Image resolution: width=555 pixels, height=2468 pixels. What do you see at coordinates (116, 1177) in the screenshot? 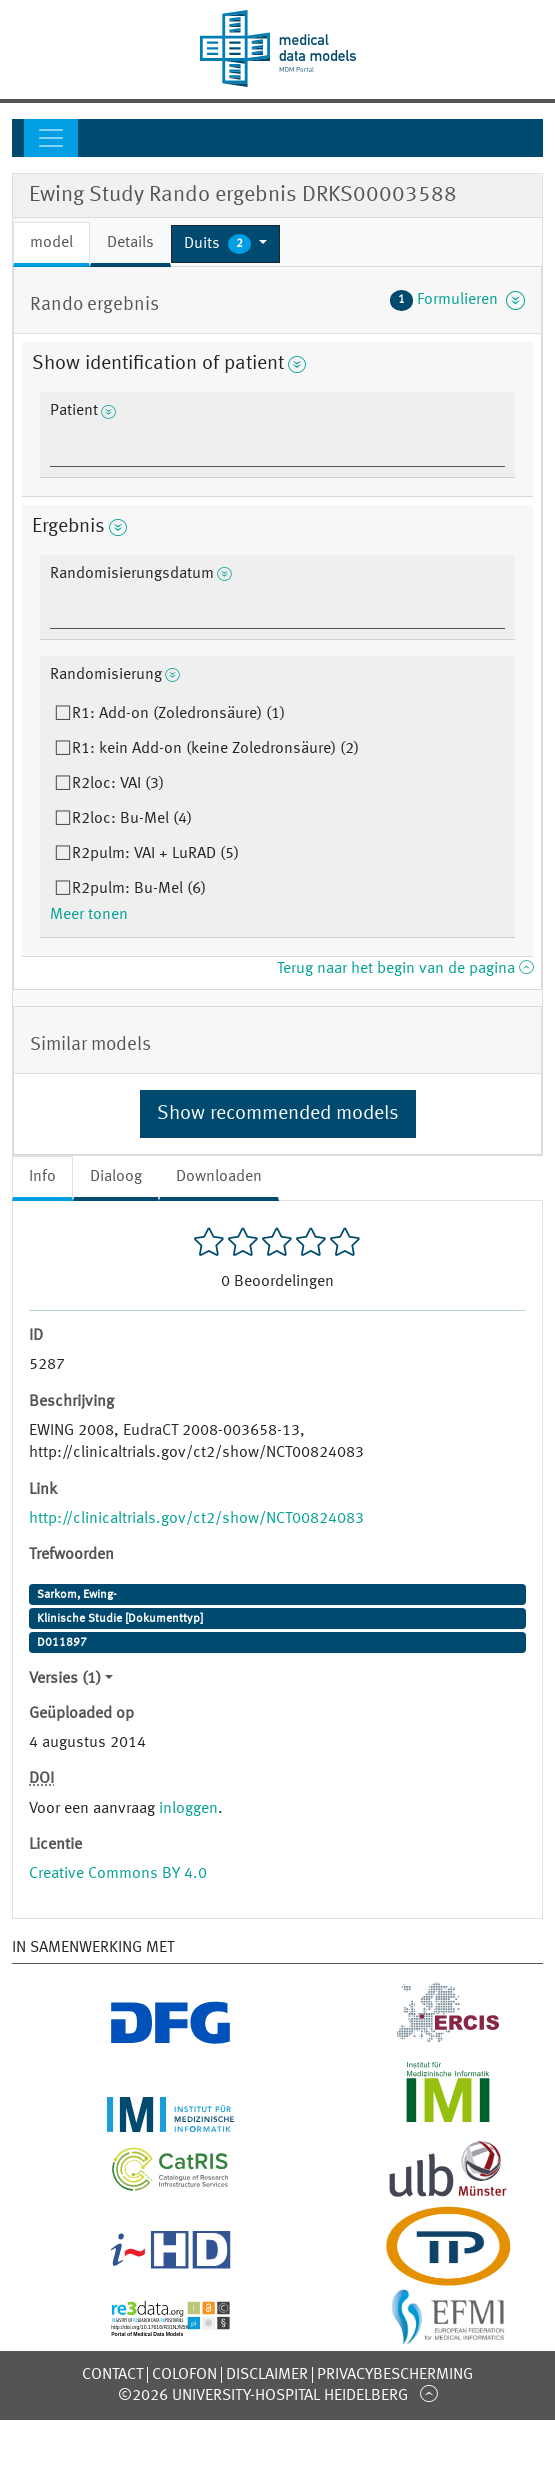
I see `Dialoog` at bounding box center [116, 1177].